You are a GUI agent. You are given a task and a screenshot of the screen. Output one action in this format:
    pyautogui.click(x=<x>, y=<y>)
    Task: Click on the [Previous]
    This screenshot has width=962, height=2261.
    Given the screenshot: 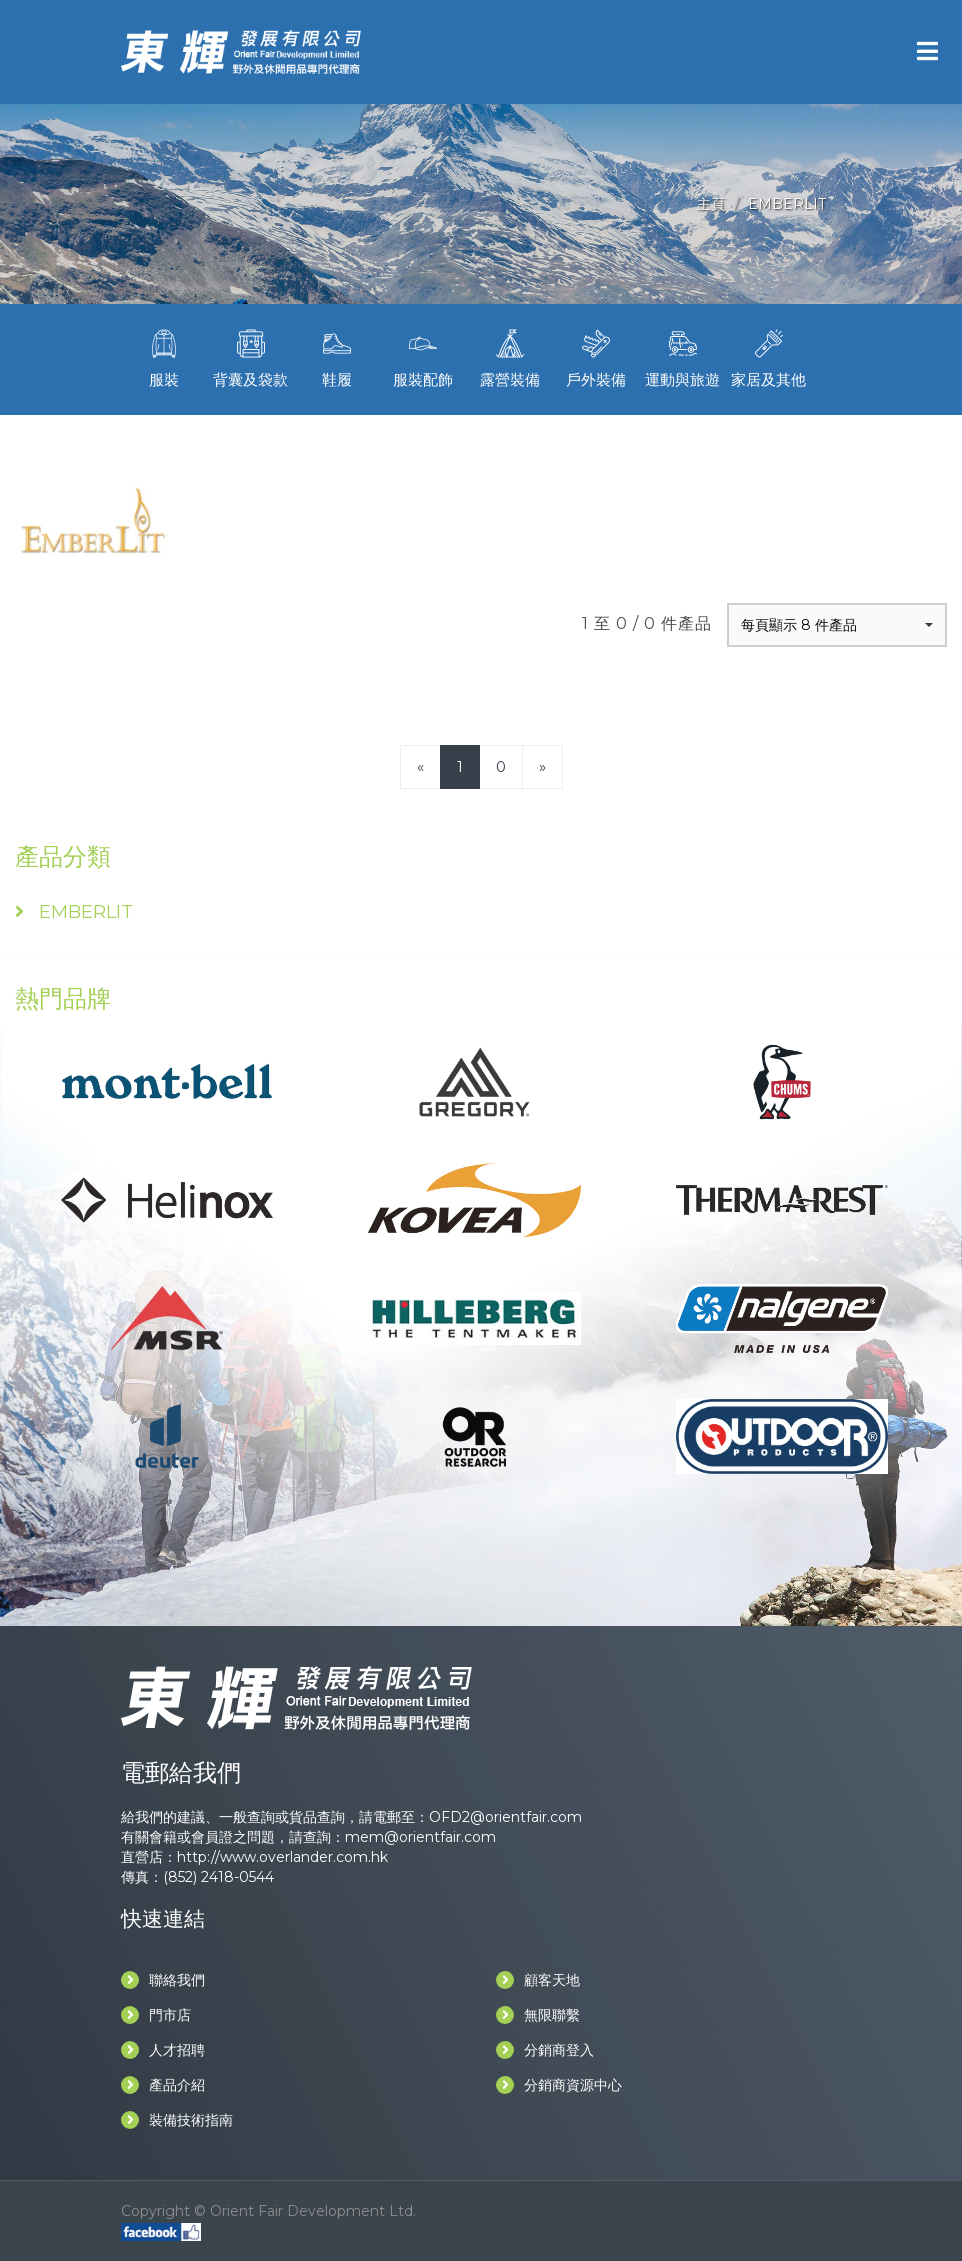 What is the action you would take?
    pyautogui.click(x=420, y=766)
    